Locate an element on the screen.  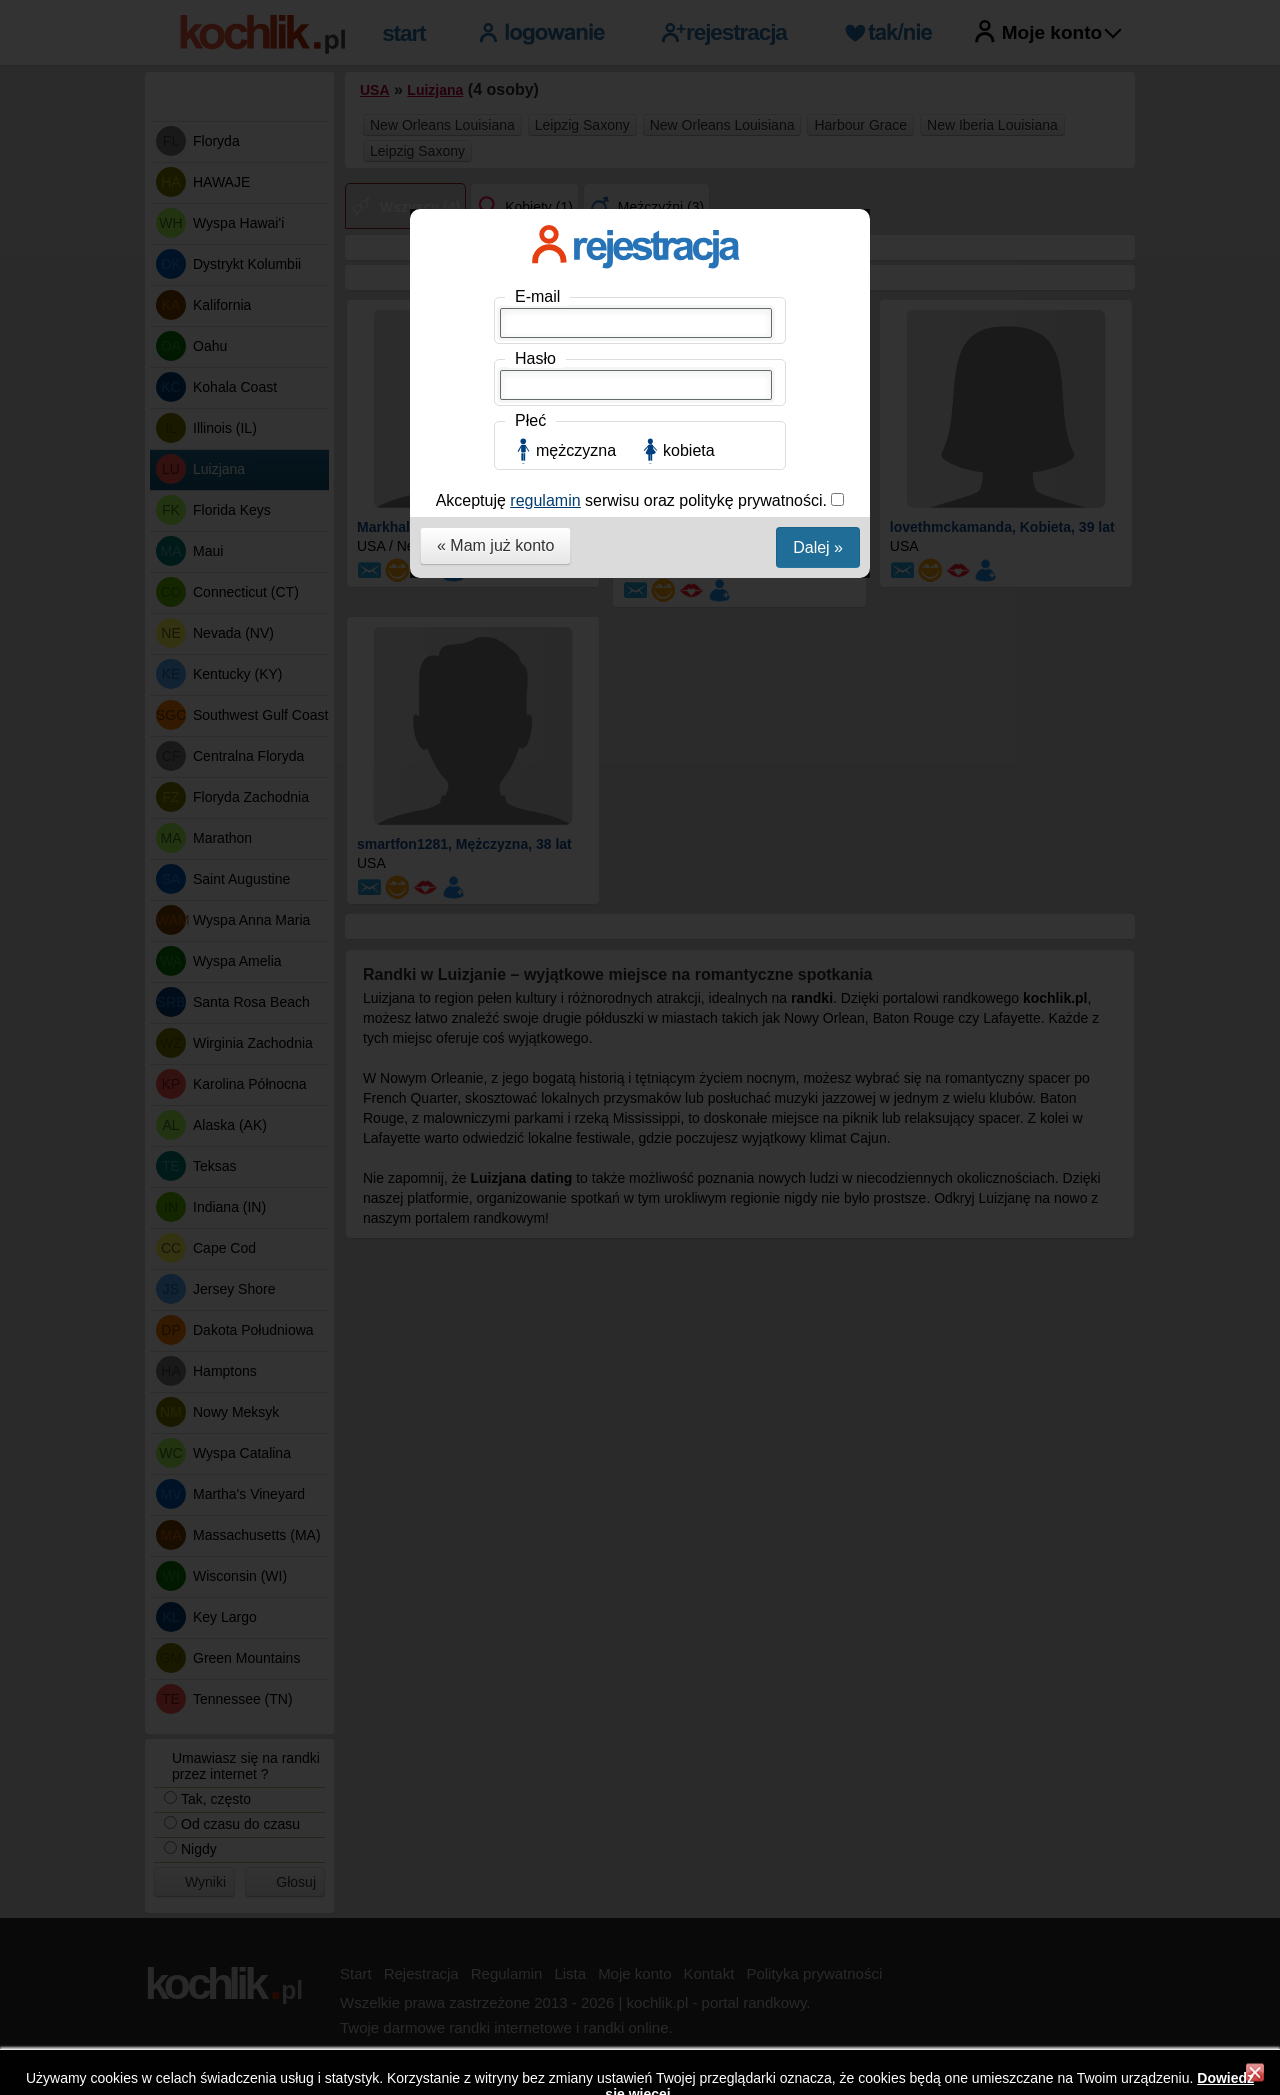
Płeć is located at coordinates (530, 420).